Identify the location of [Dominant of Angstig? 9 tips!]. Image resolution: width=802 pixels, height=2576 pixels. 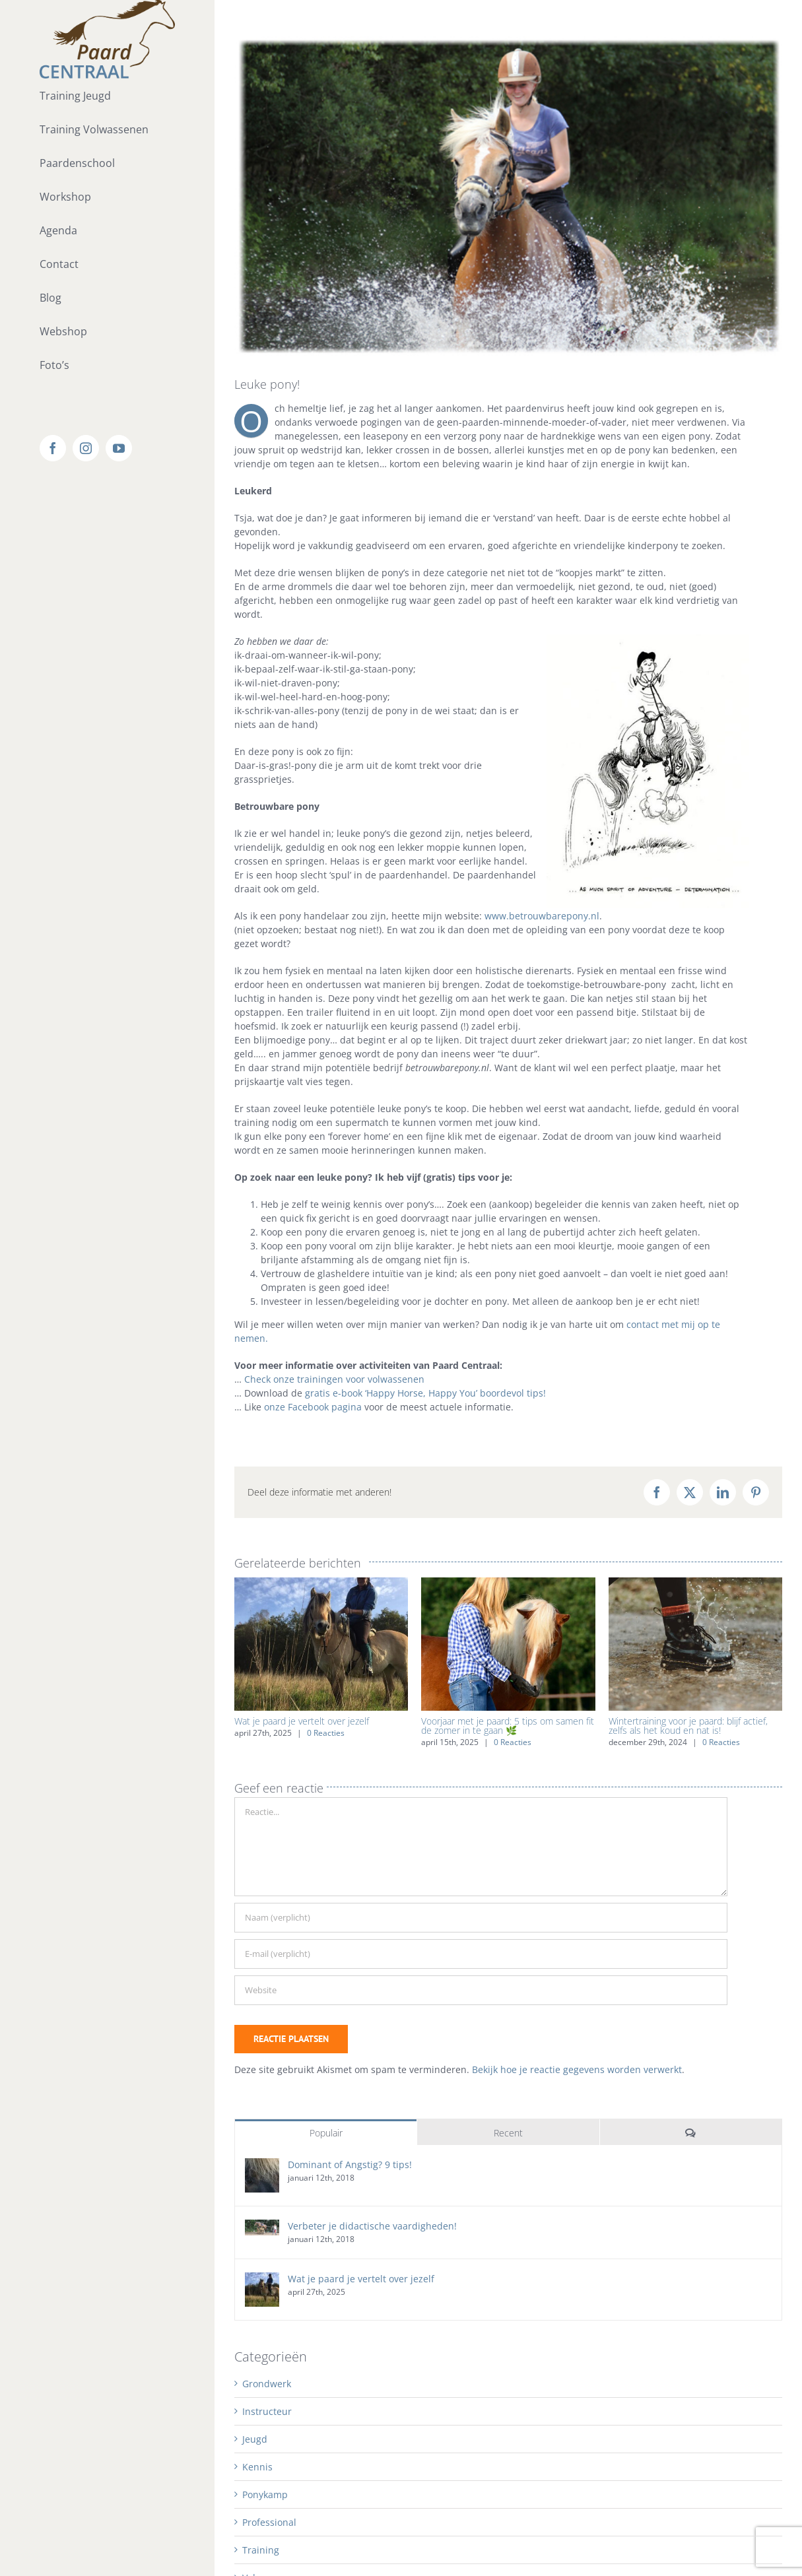
(262, 2165).